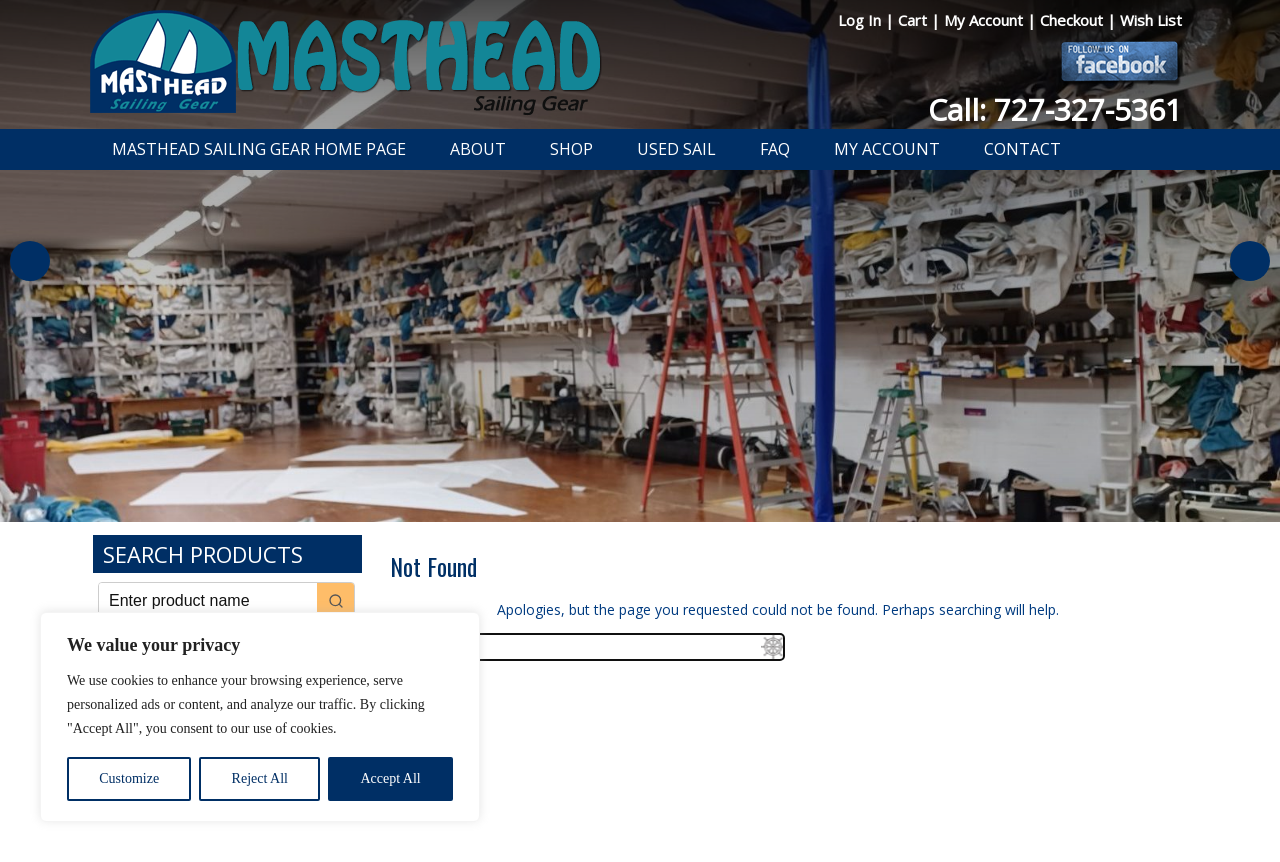 This screenshot has width=1280, height=862. What do you see at coordinates (1073, 20) in the screenshot?
I see `Checkout` at bounding box center [1073, 20].